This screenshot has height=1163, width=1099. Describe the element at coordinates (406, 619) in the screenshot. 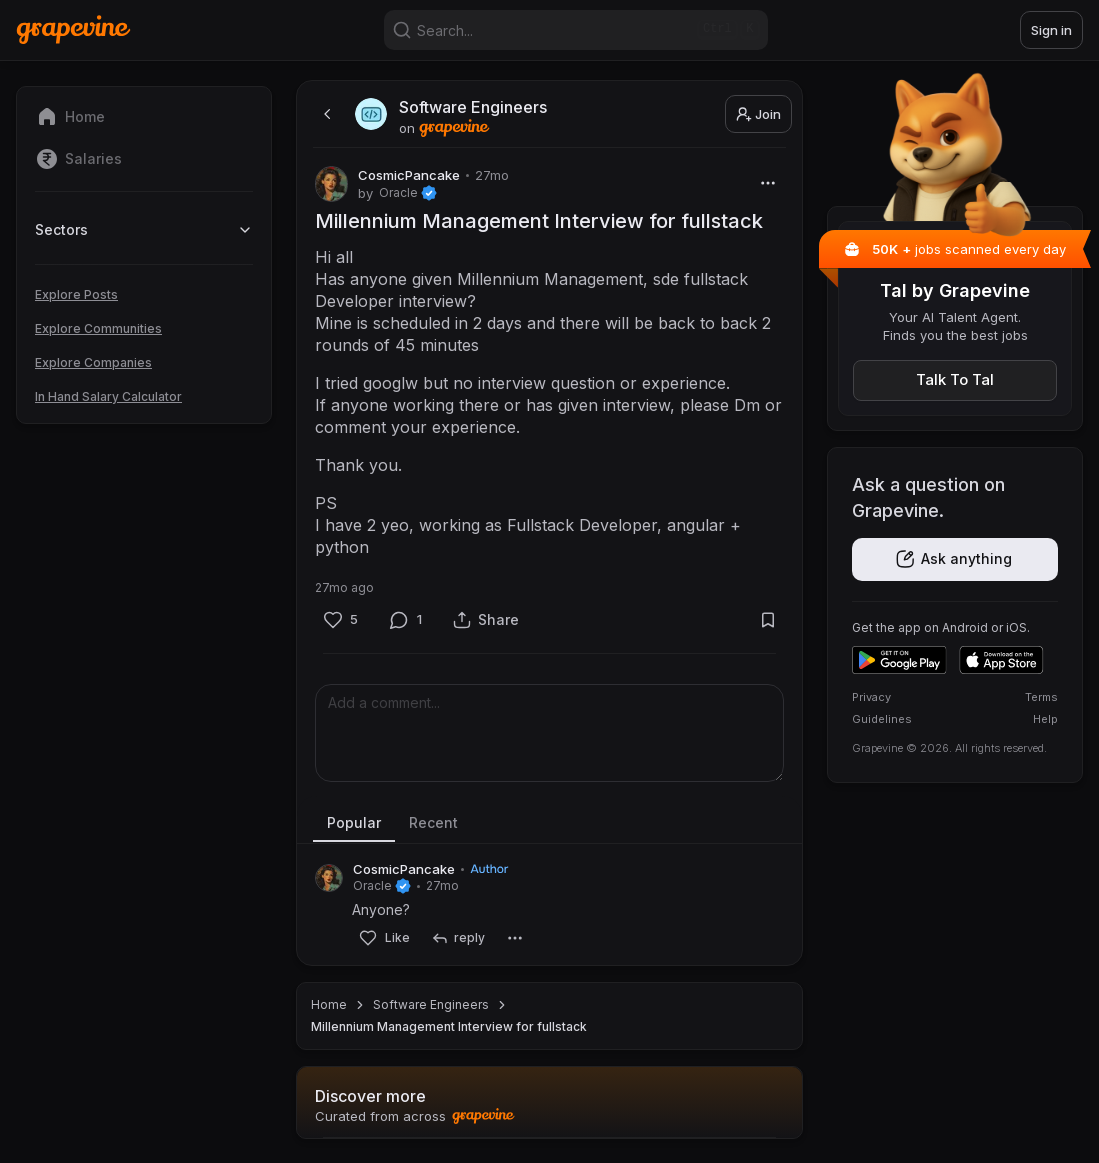

I see `[Comment]` at that location.